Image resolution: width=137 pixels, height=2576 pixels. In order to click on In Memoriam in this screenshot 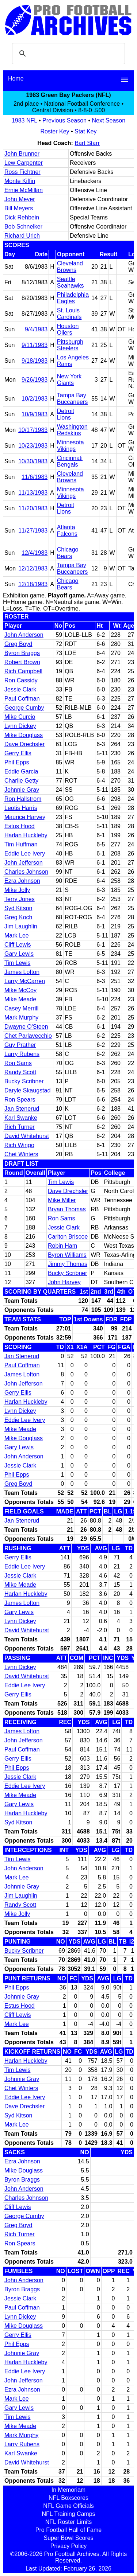, I will do `click(68, 2490)`.